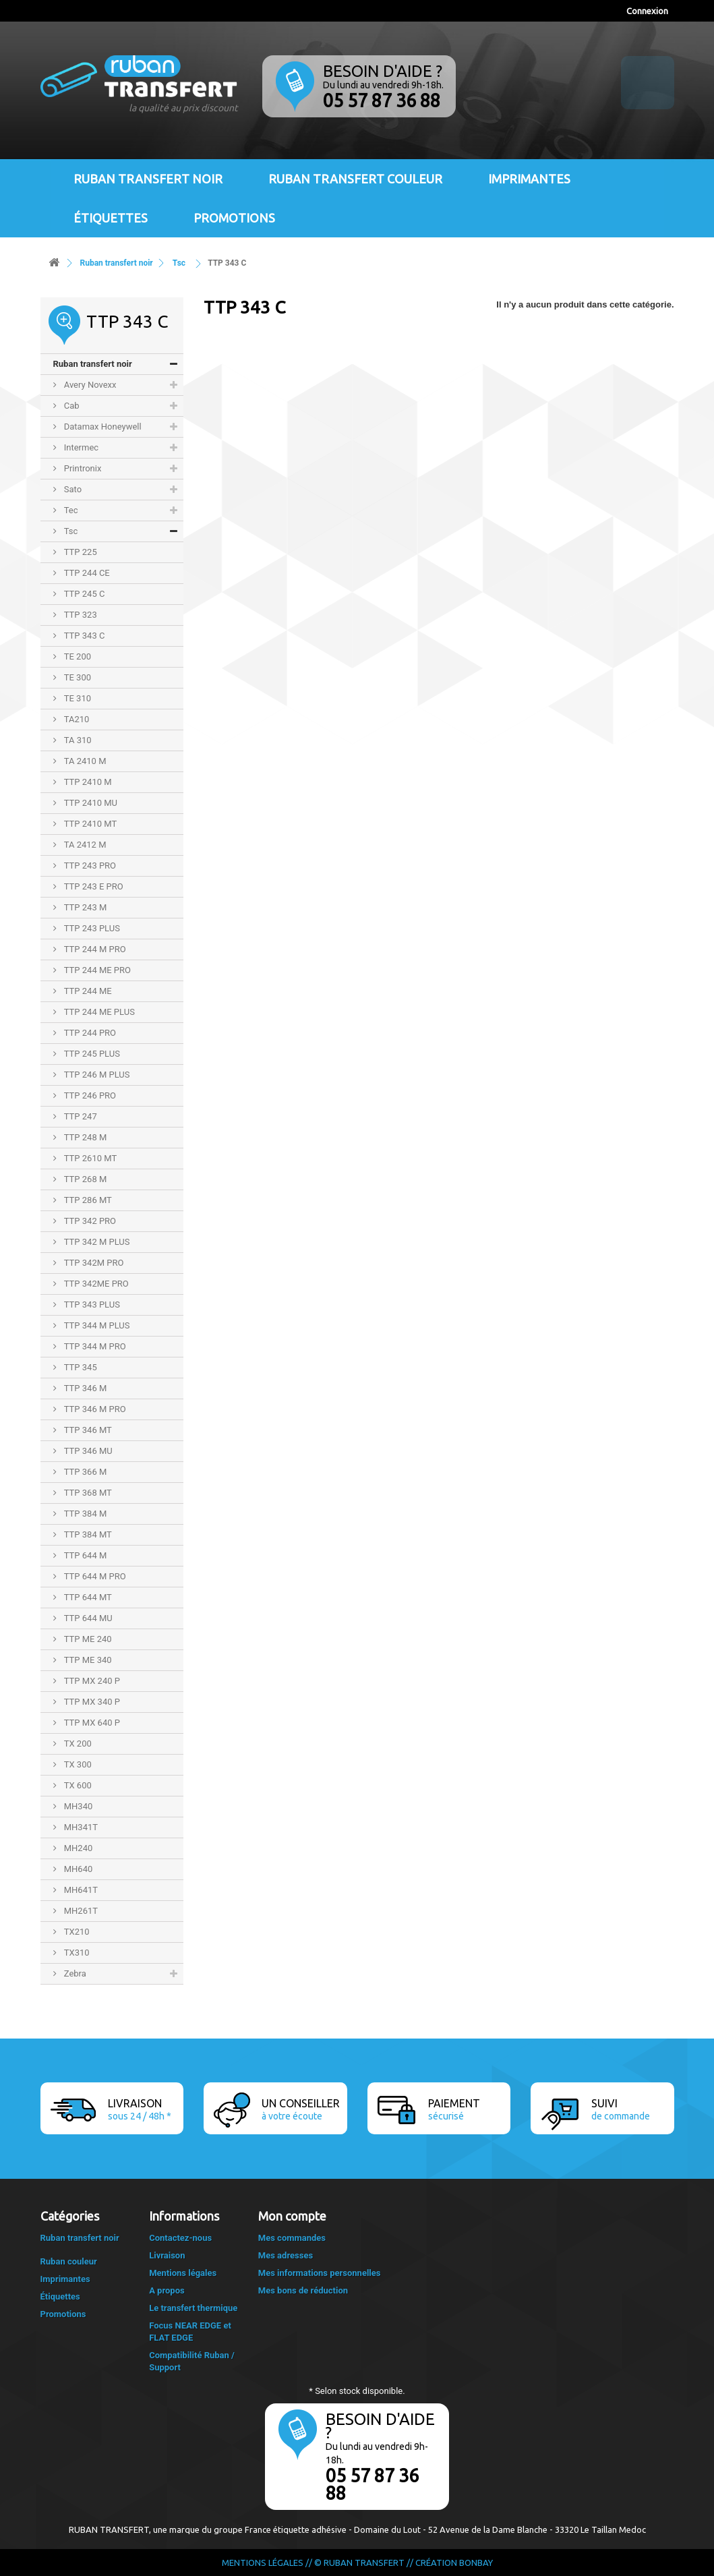 The width and height of the screenshot is (714, 2576). What do you see at coordinates (70, 531) in the screenshot?
I see `Tsc` at bounding box center [70, 531].